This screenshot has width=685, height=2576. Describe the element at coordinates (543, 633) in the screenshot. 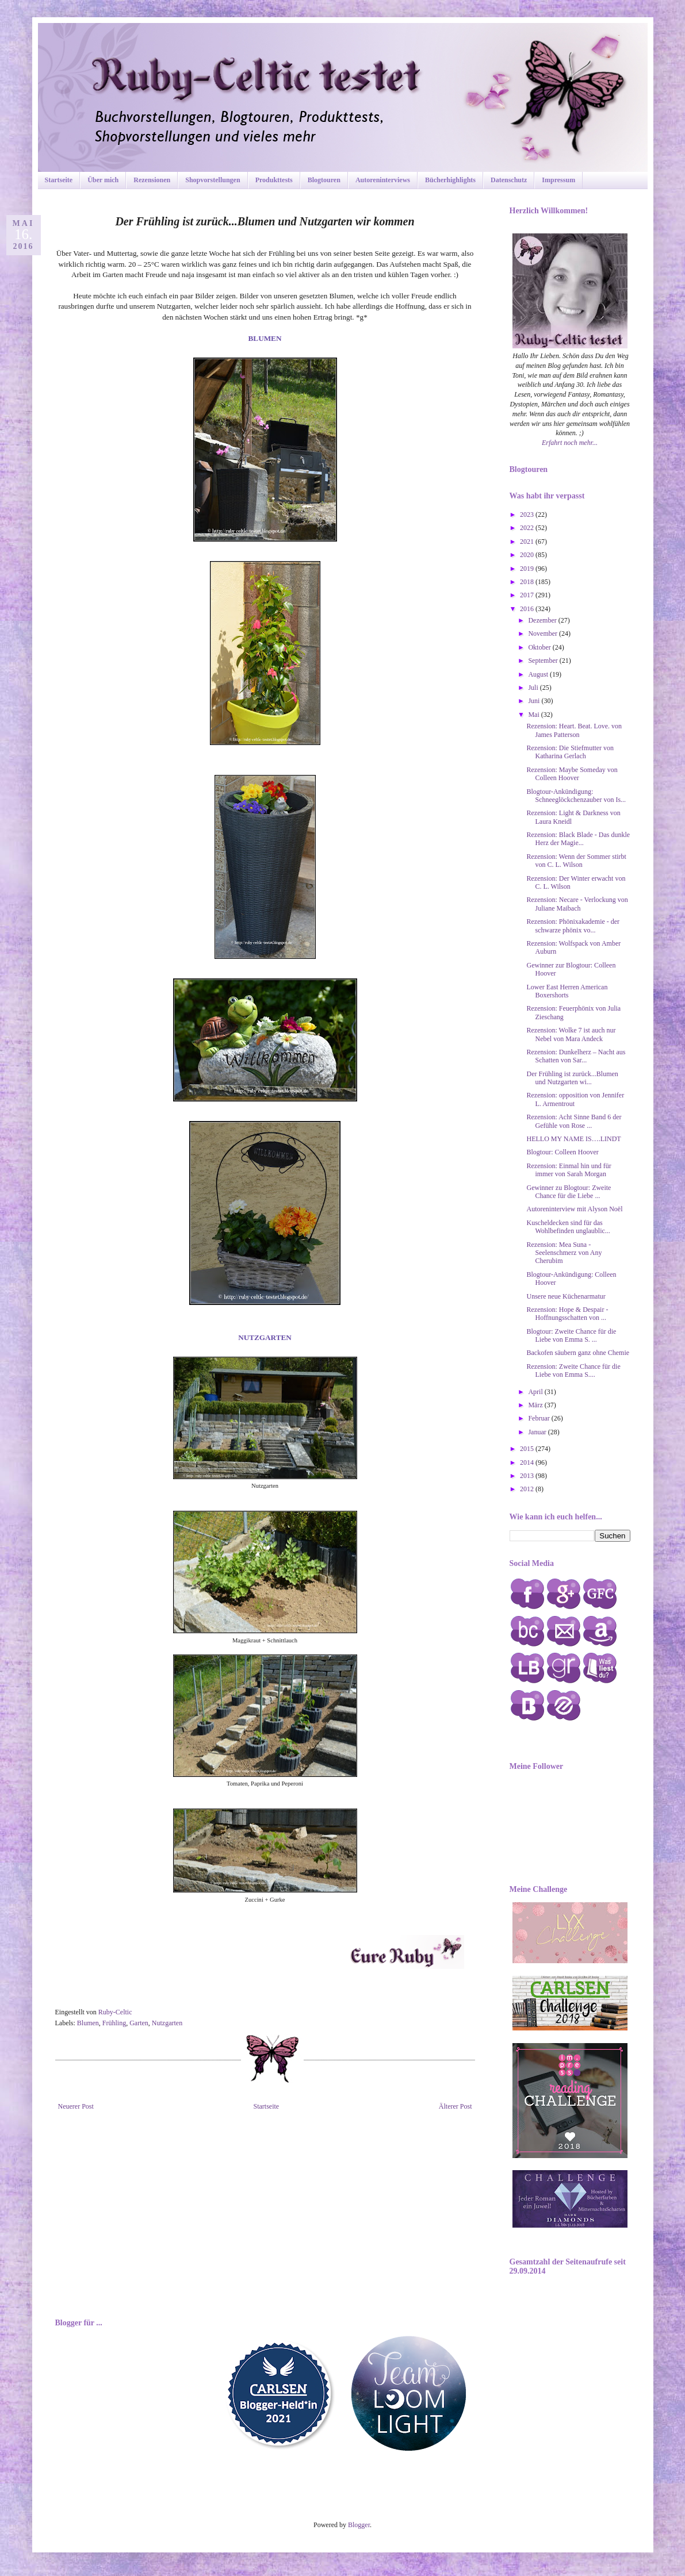

I see `November` at that location.